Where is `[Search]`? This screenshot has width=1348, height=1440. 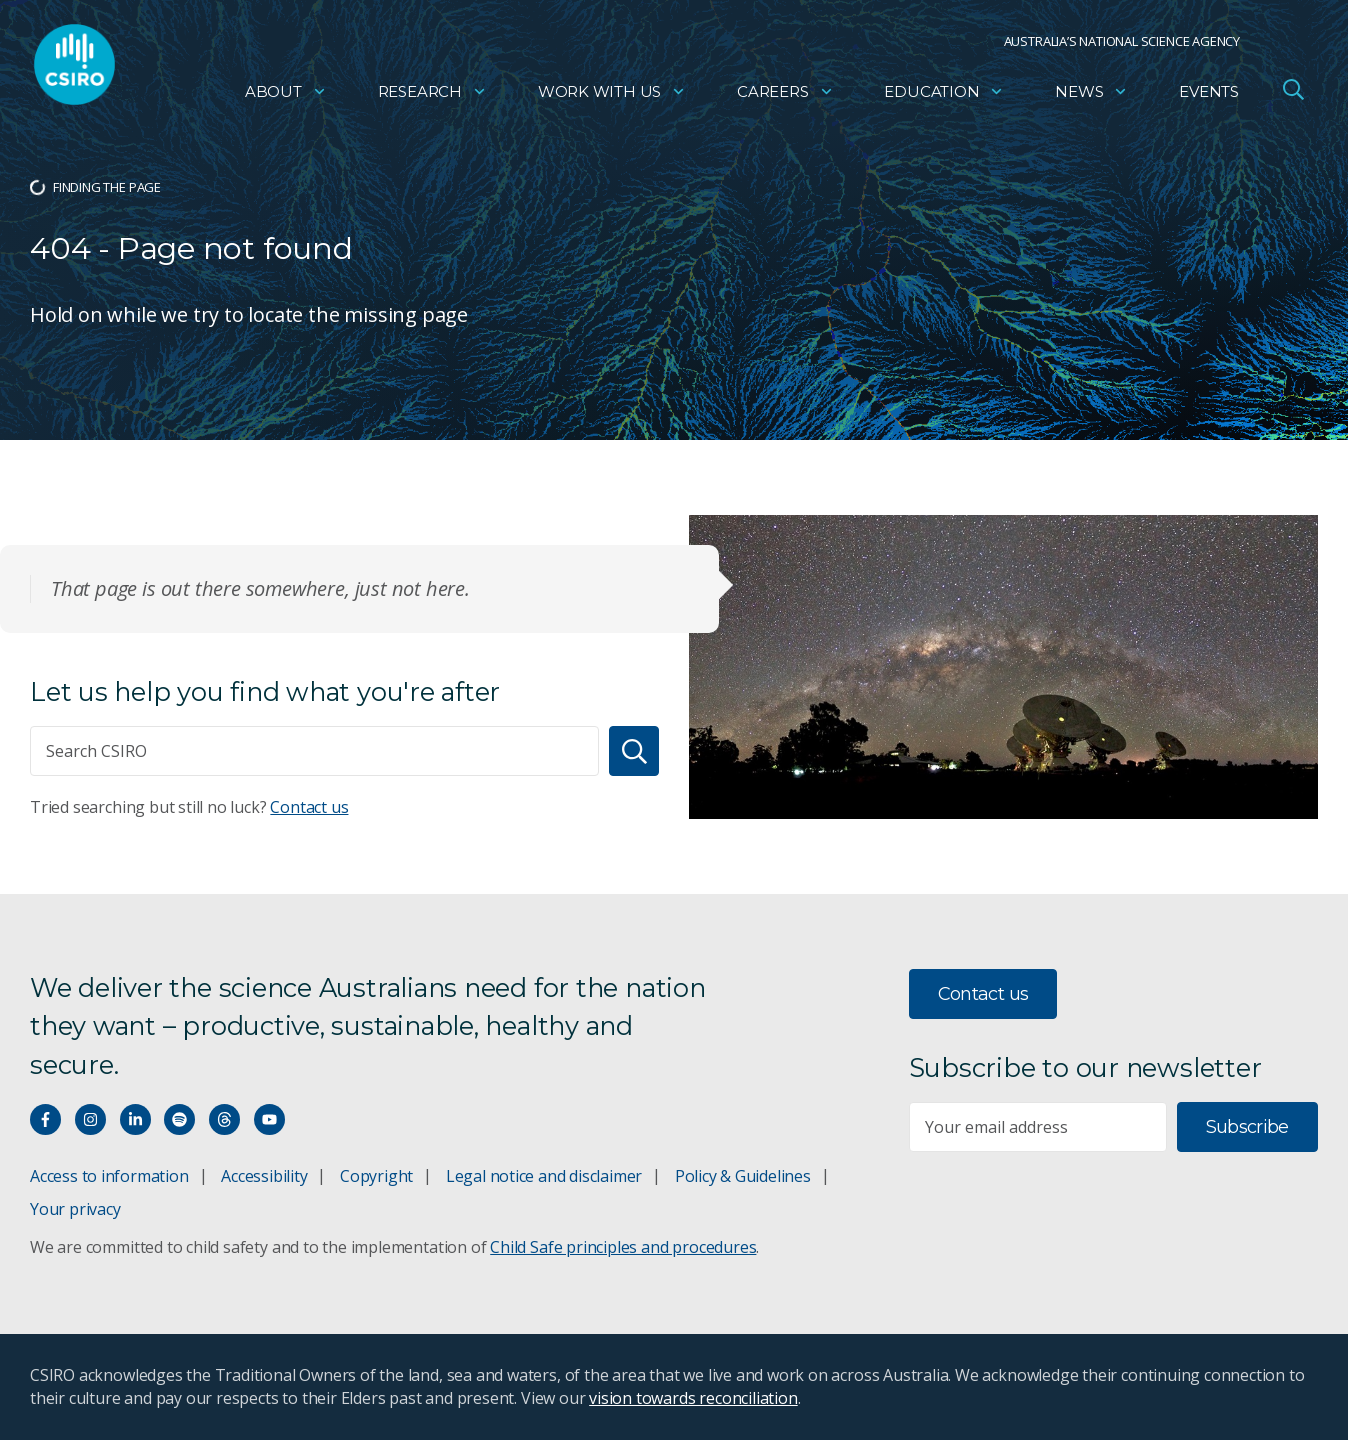
[Search] is located at coordinates (634, 751).